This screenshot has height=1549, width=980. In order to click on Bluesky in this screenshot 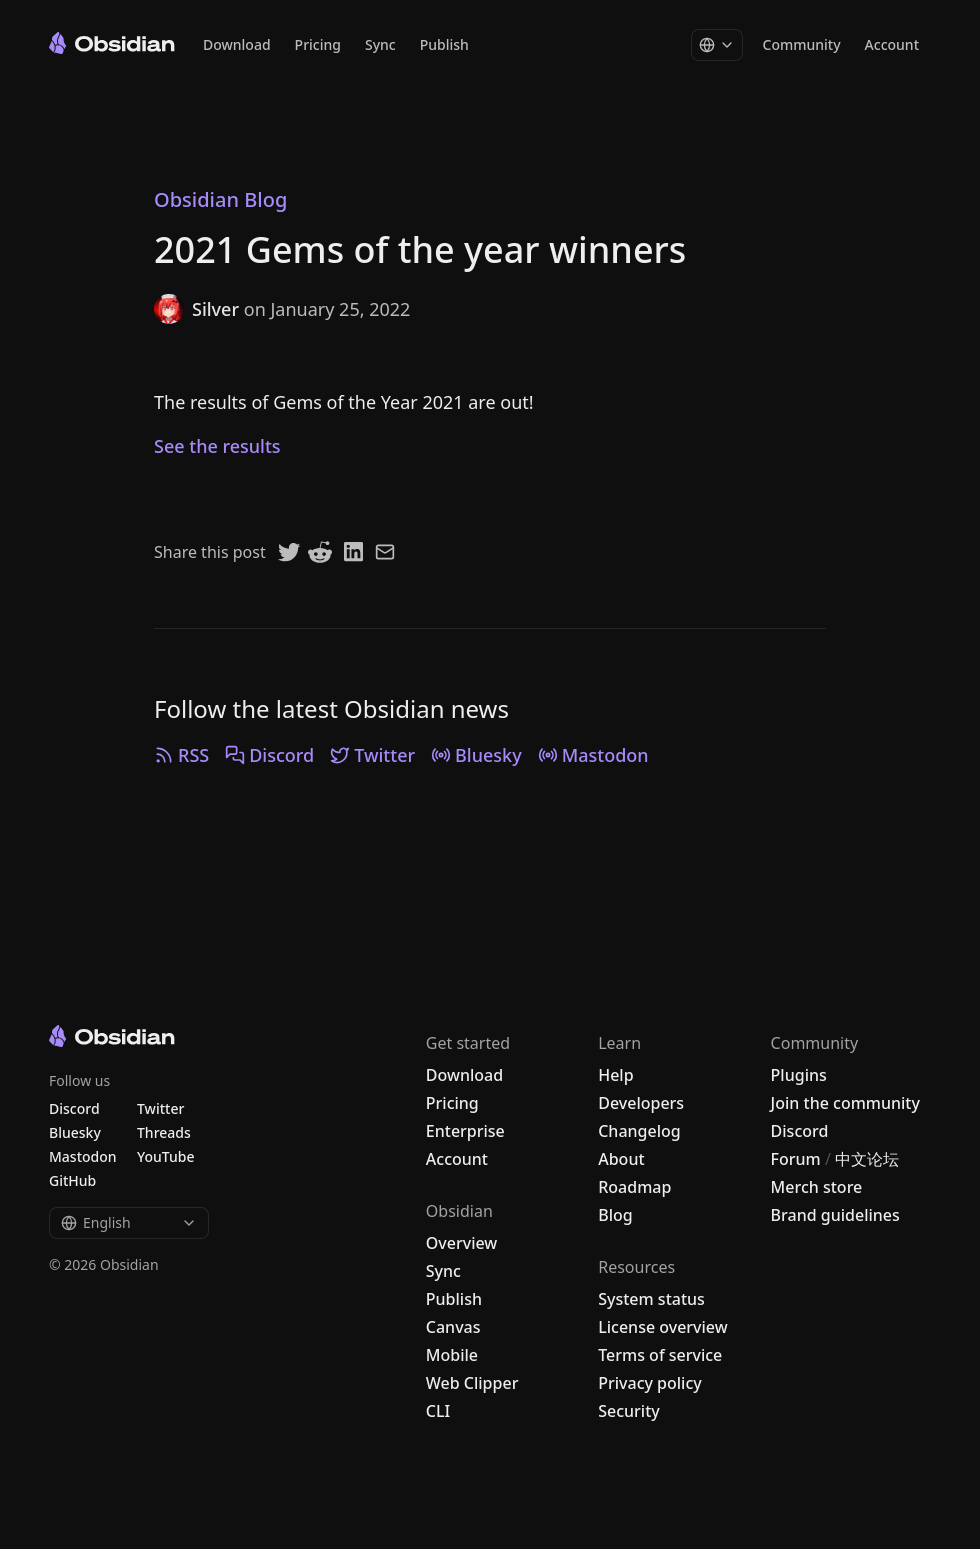, I will do `click(476, 755)`.